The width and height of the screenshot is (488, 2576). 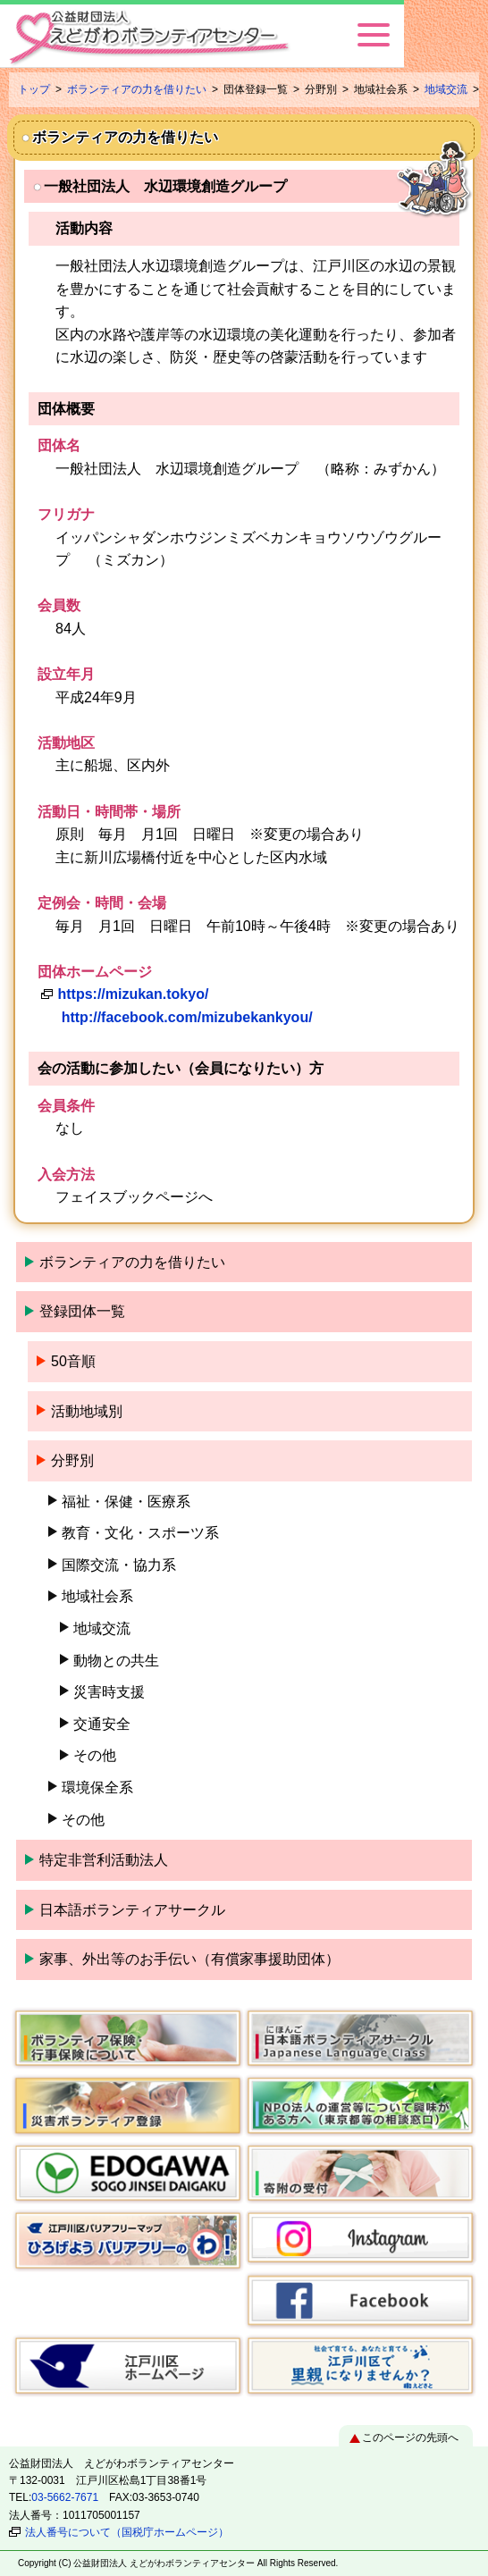 I want to click on その他, so click(x=94, y=1755).